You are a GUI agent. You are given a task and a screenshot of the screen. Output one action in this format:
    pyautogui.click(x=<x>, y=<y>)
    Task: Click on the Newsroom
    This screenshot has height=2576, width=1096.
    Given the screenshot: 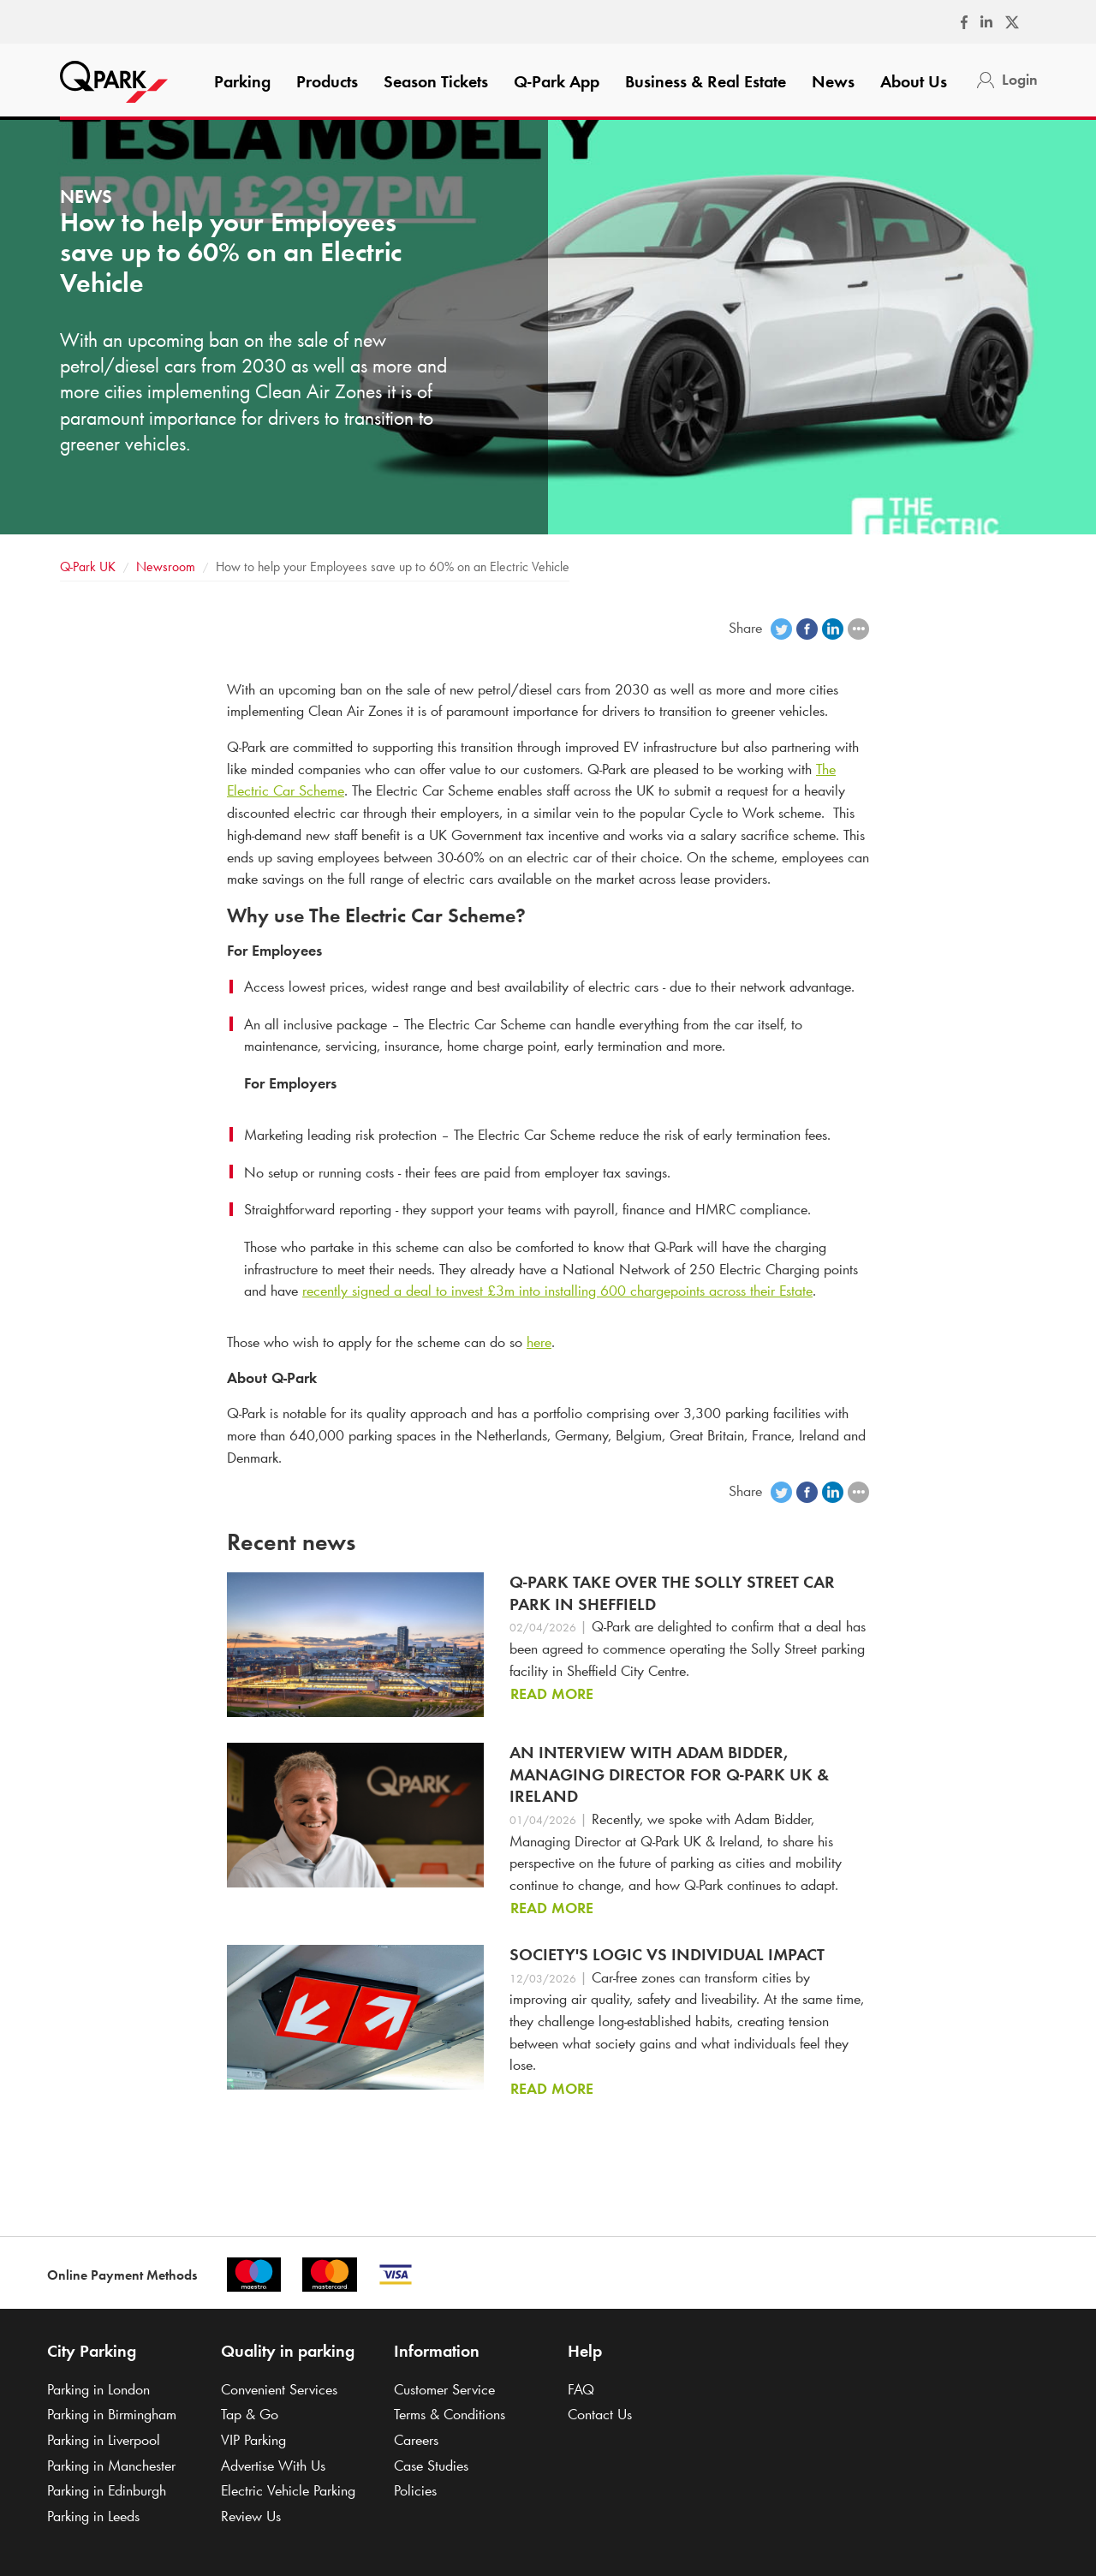 What is the action you would take?
    pyautogui.click(x=165, y=566)
    